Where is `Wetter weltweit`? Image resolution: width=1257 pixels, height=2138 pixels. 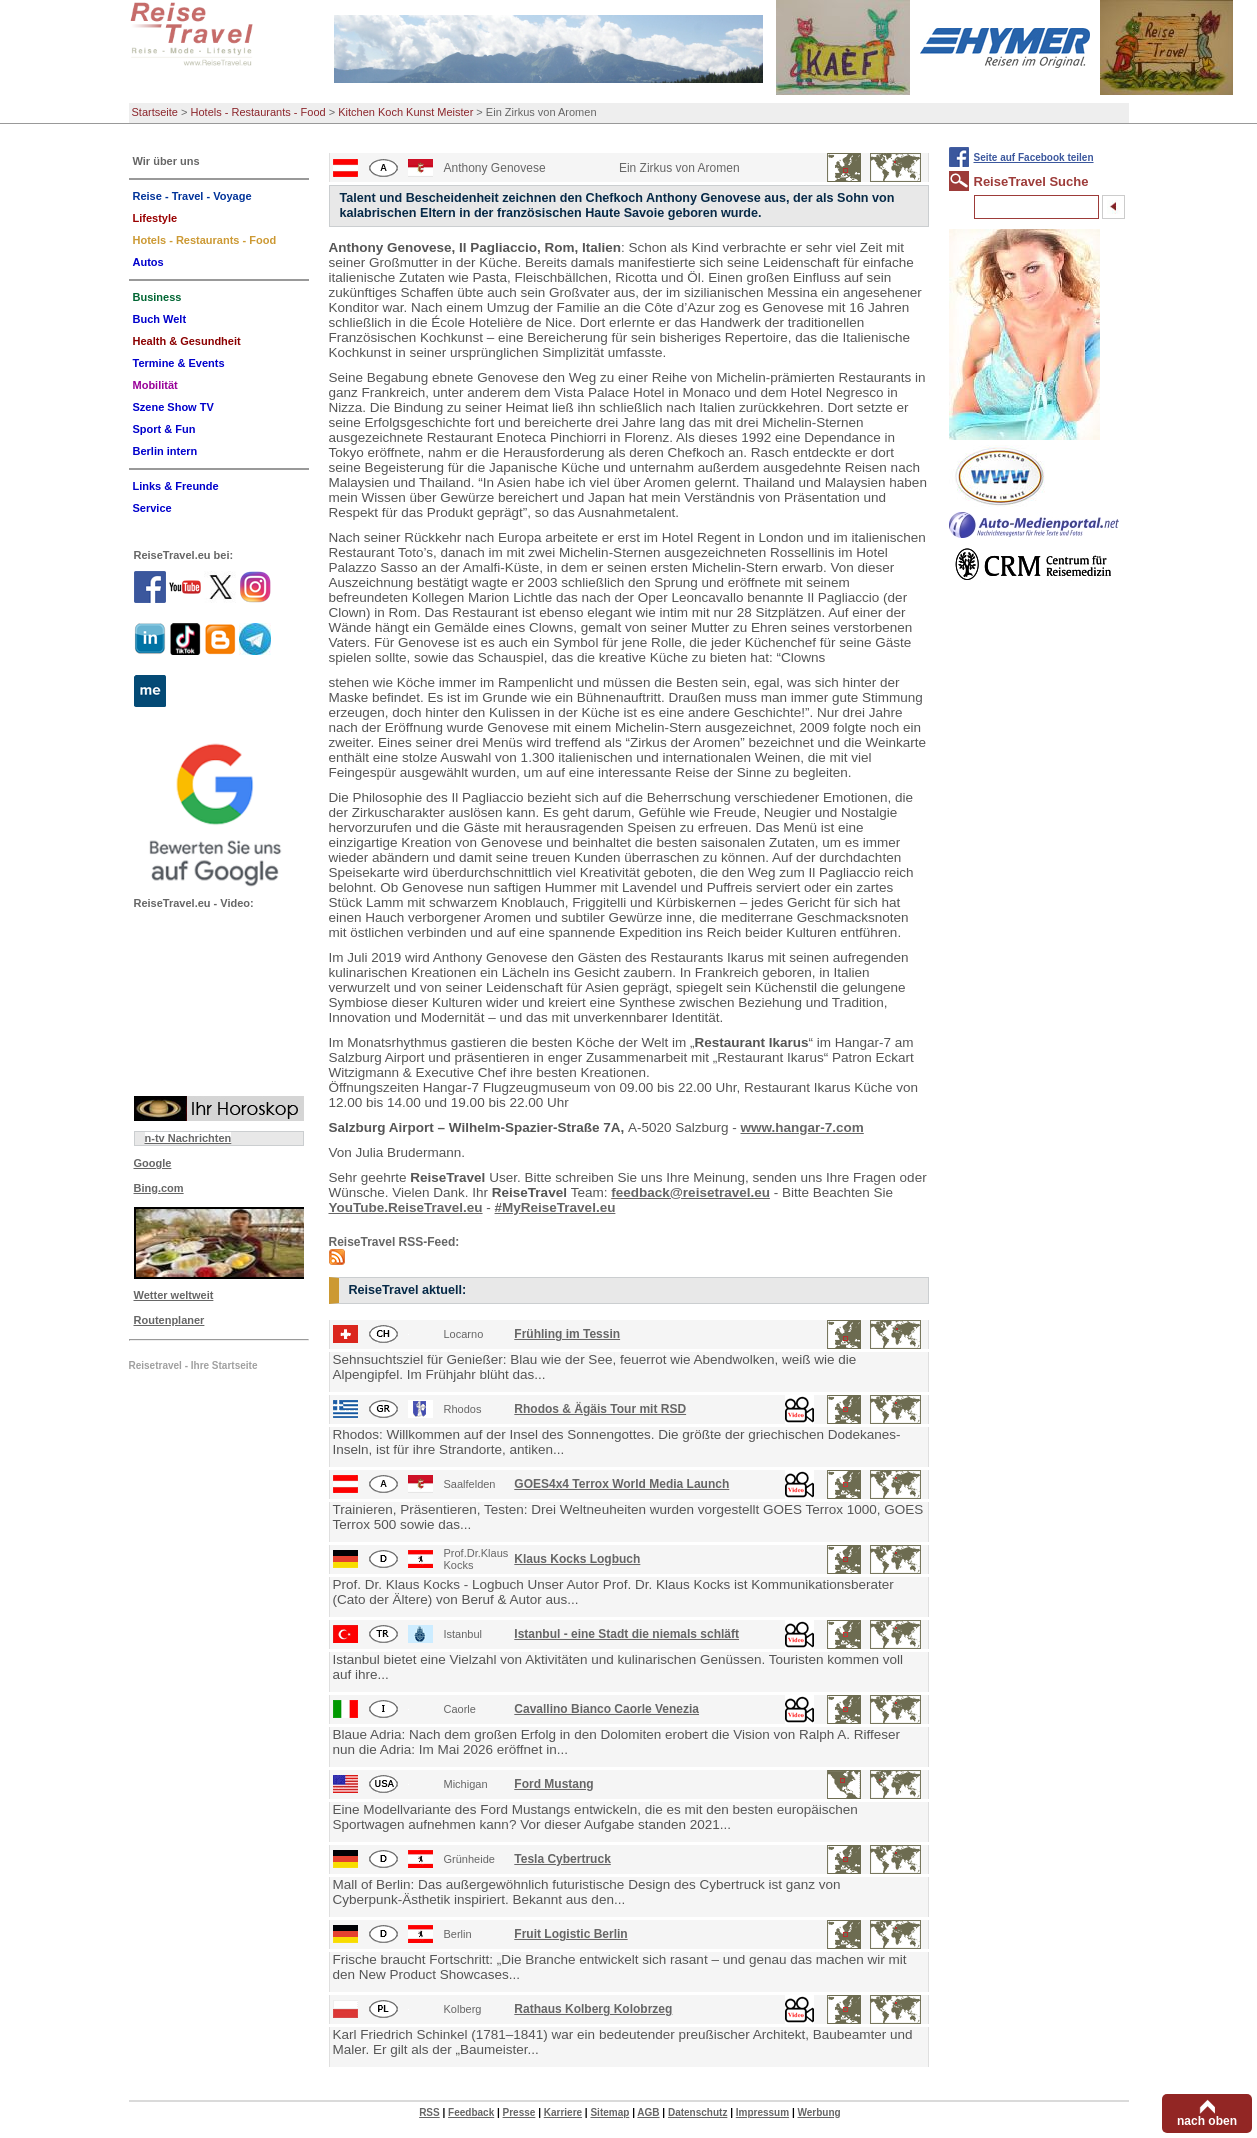 Wetter weltweit is located at coordinates (174, 1295).